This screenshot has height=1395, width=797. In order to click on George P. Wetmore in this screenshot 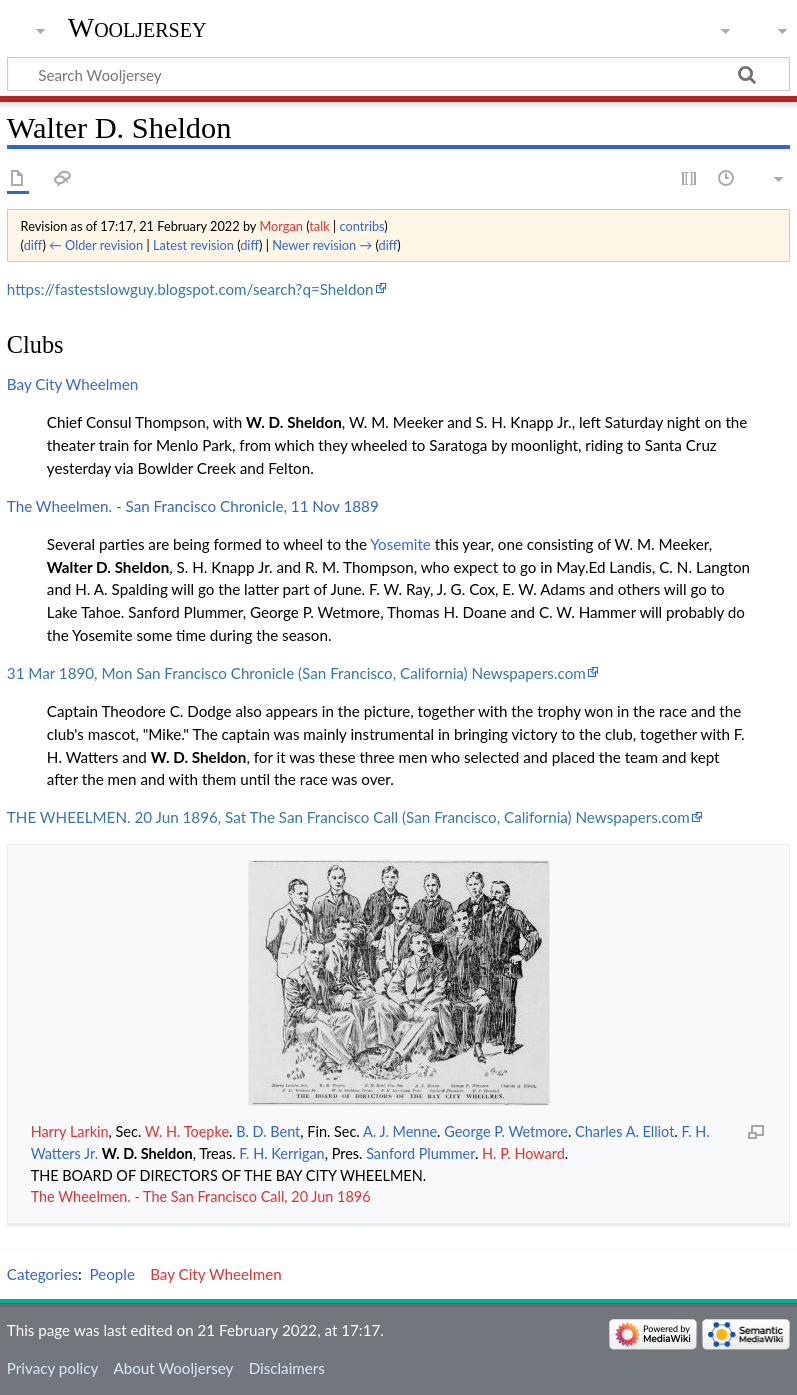, I will do `click(506, 1131)`.